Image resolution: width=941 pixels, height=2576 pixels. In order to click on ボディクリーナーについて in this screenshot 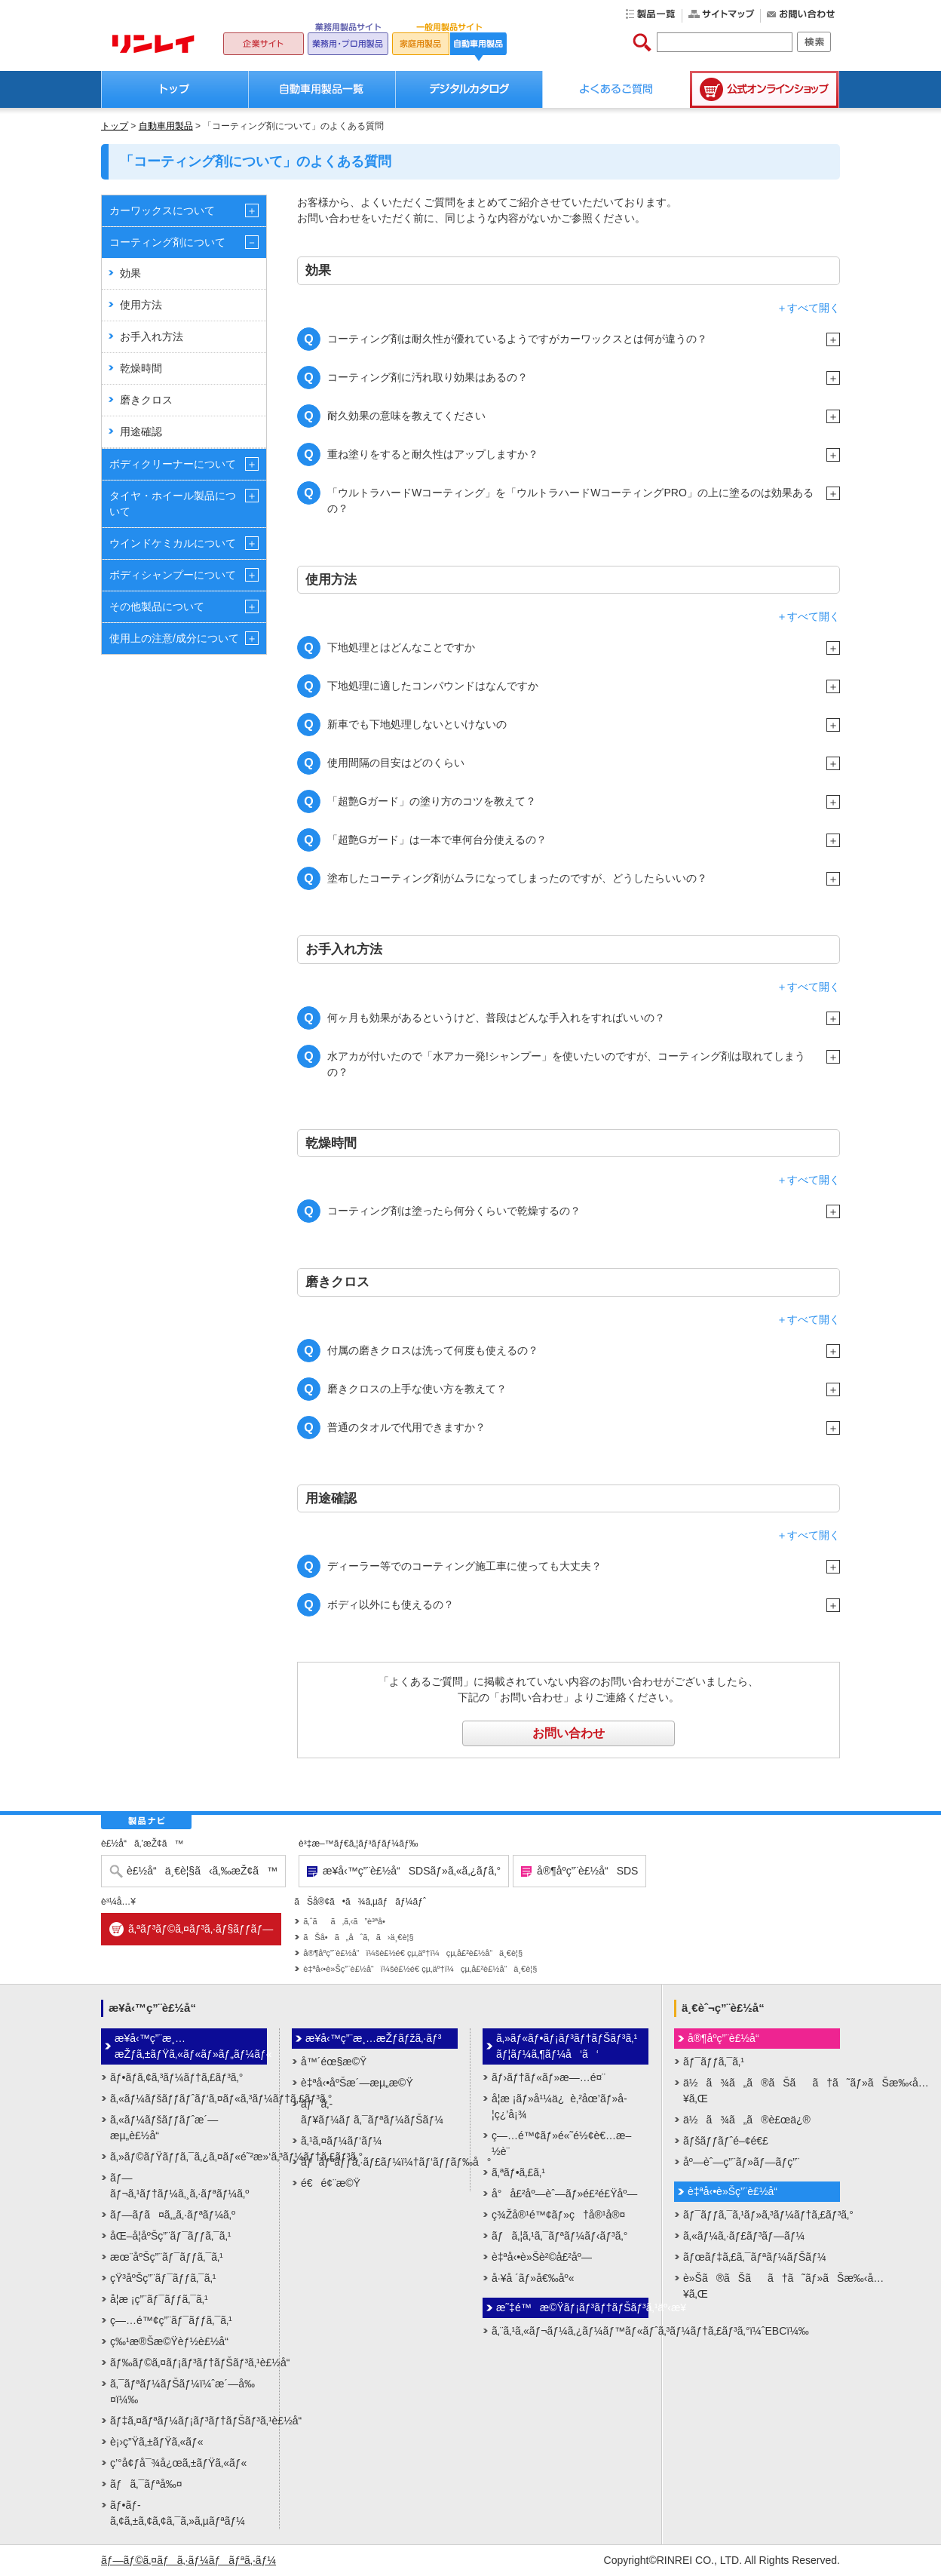, I will do `click(172, 464)`.